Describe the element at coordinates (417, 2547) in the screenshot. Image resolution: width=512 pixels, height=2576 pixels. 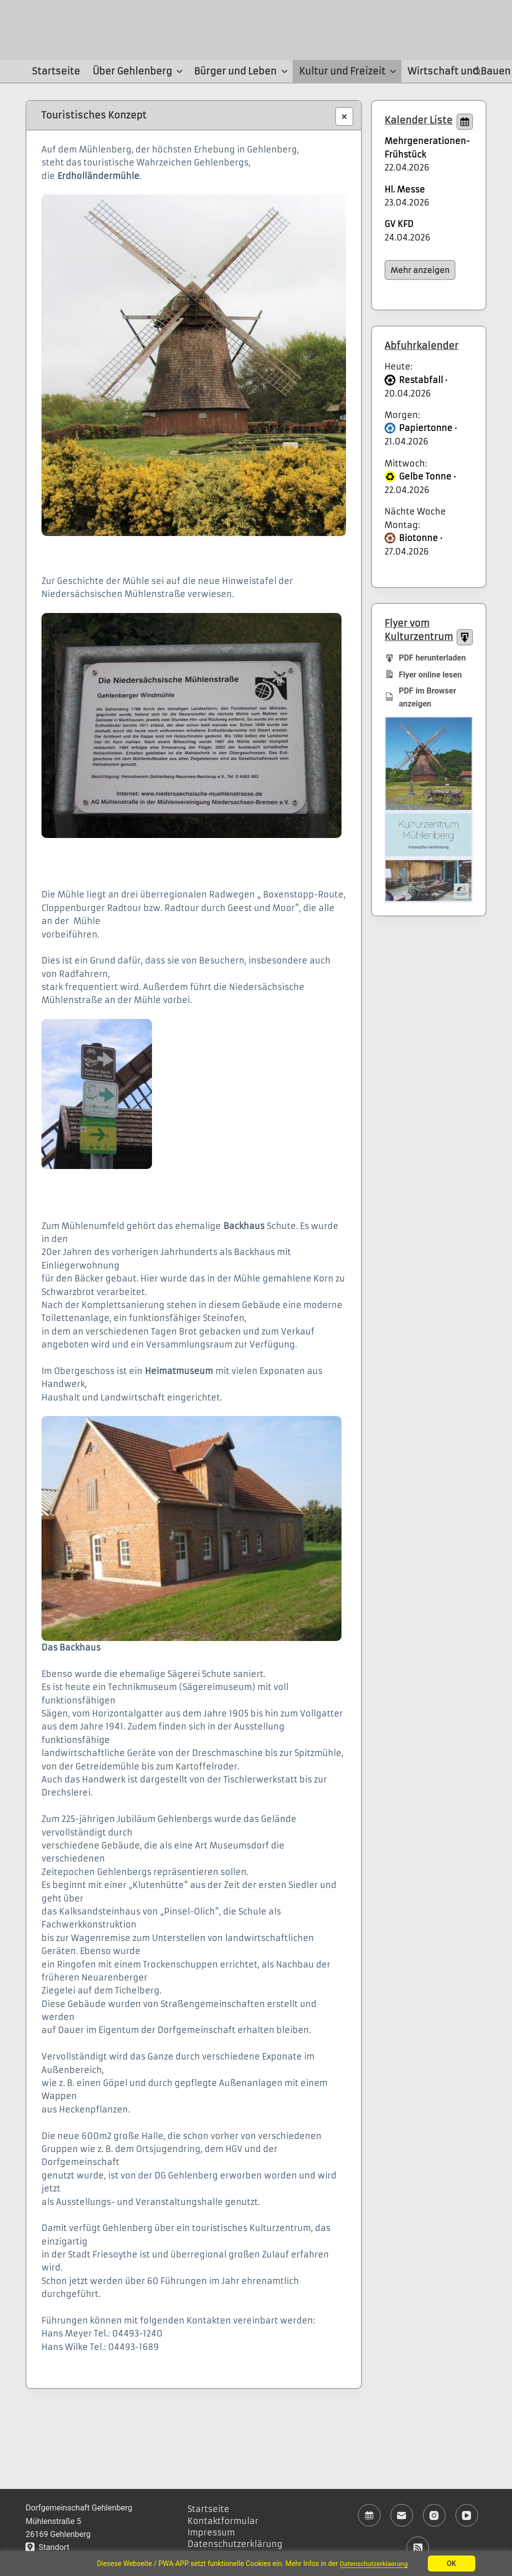
I see `[RSS]` at that location.